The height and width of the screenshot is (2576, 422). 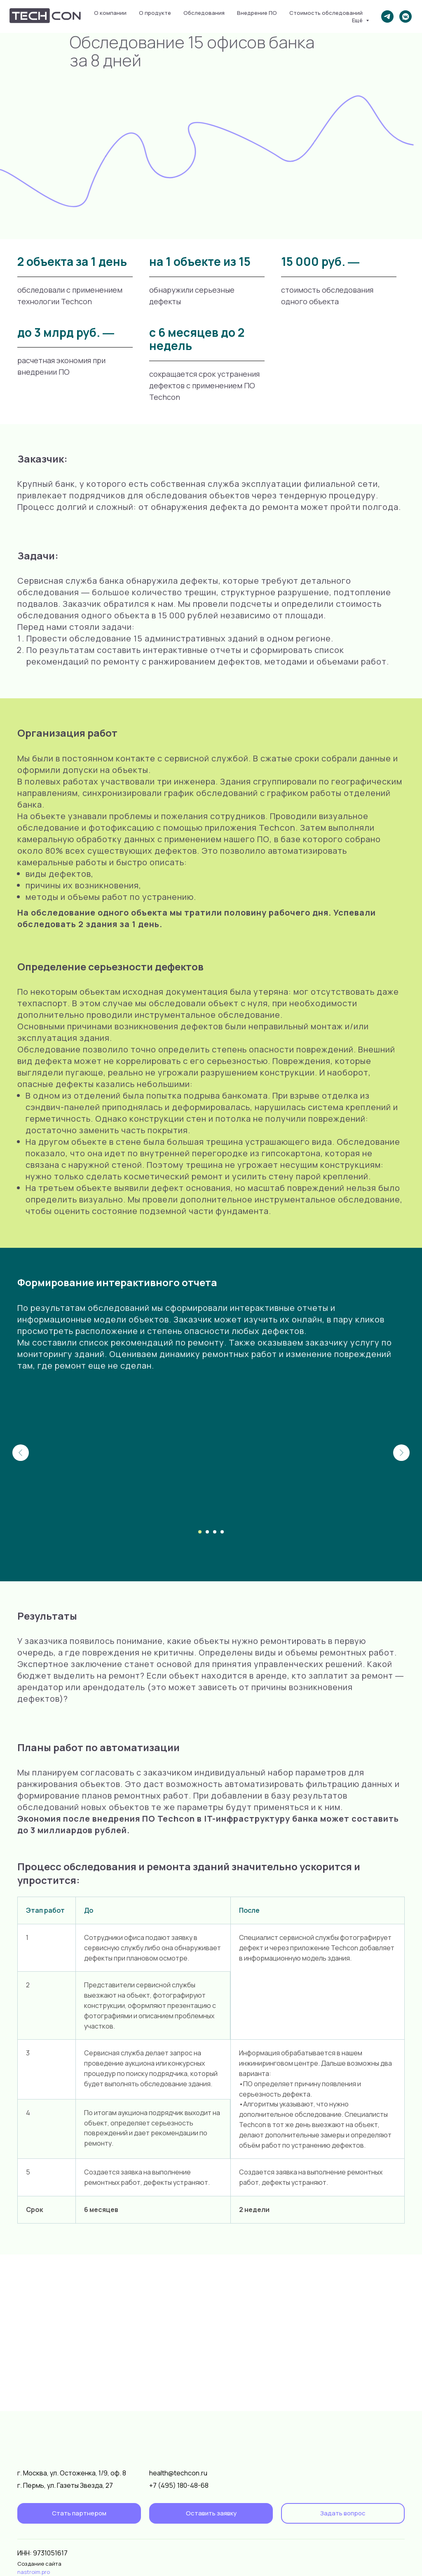 I want to click on [Перейти к слайду 4], so click(x=222, y=1531).